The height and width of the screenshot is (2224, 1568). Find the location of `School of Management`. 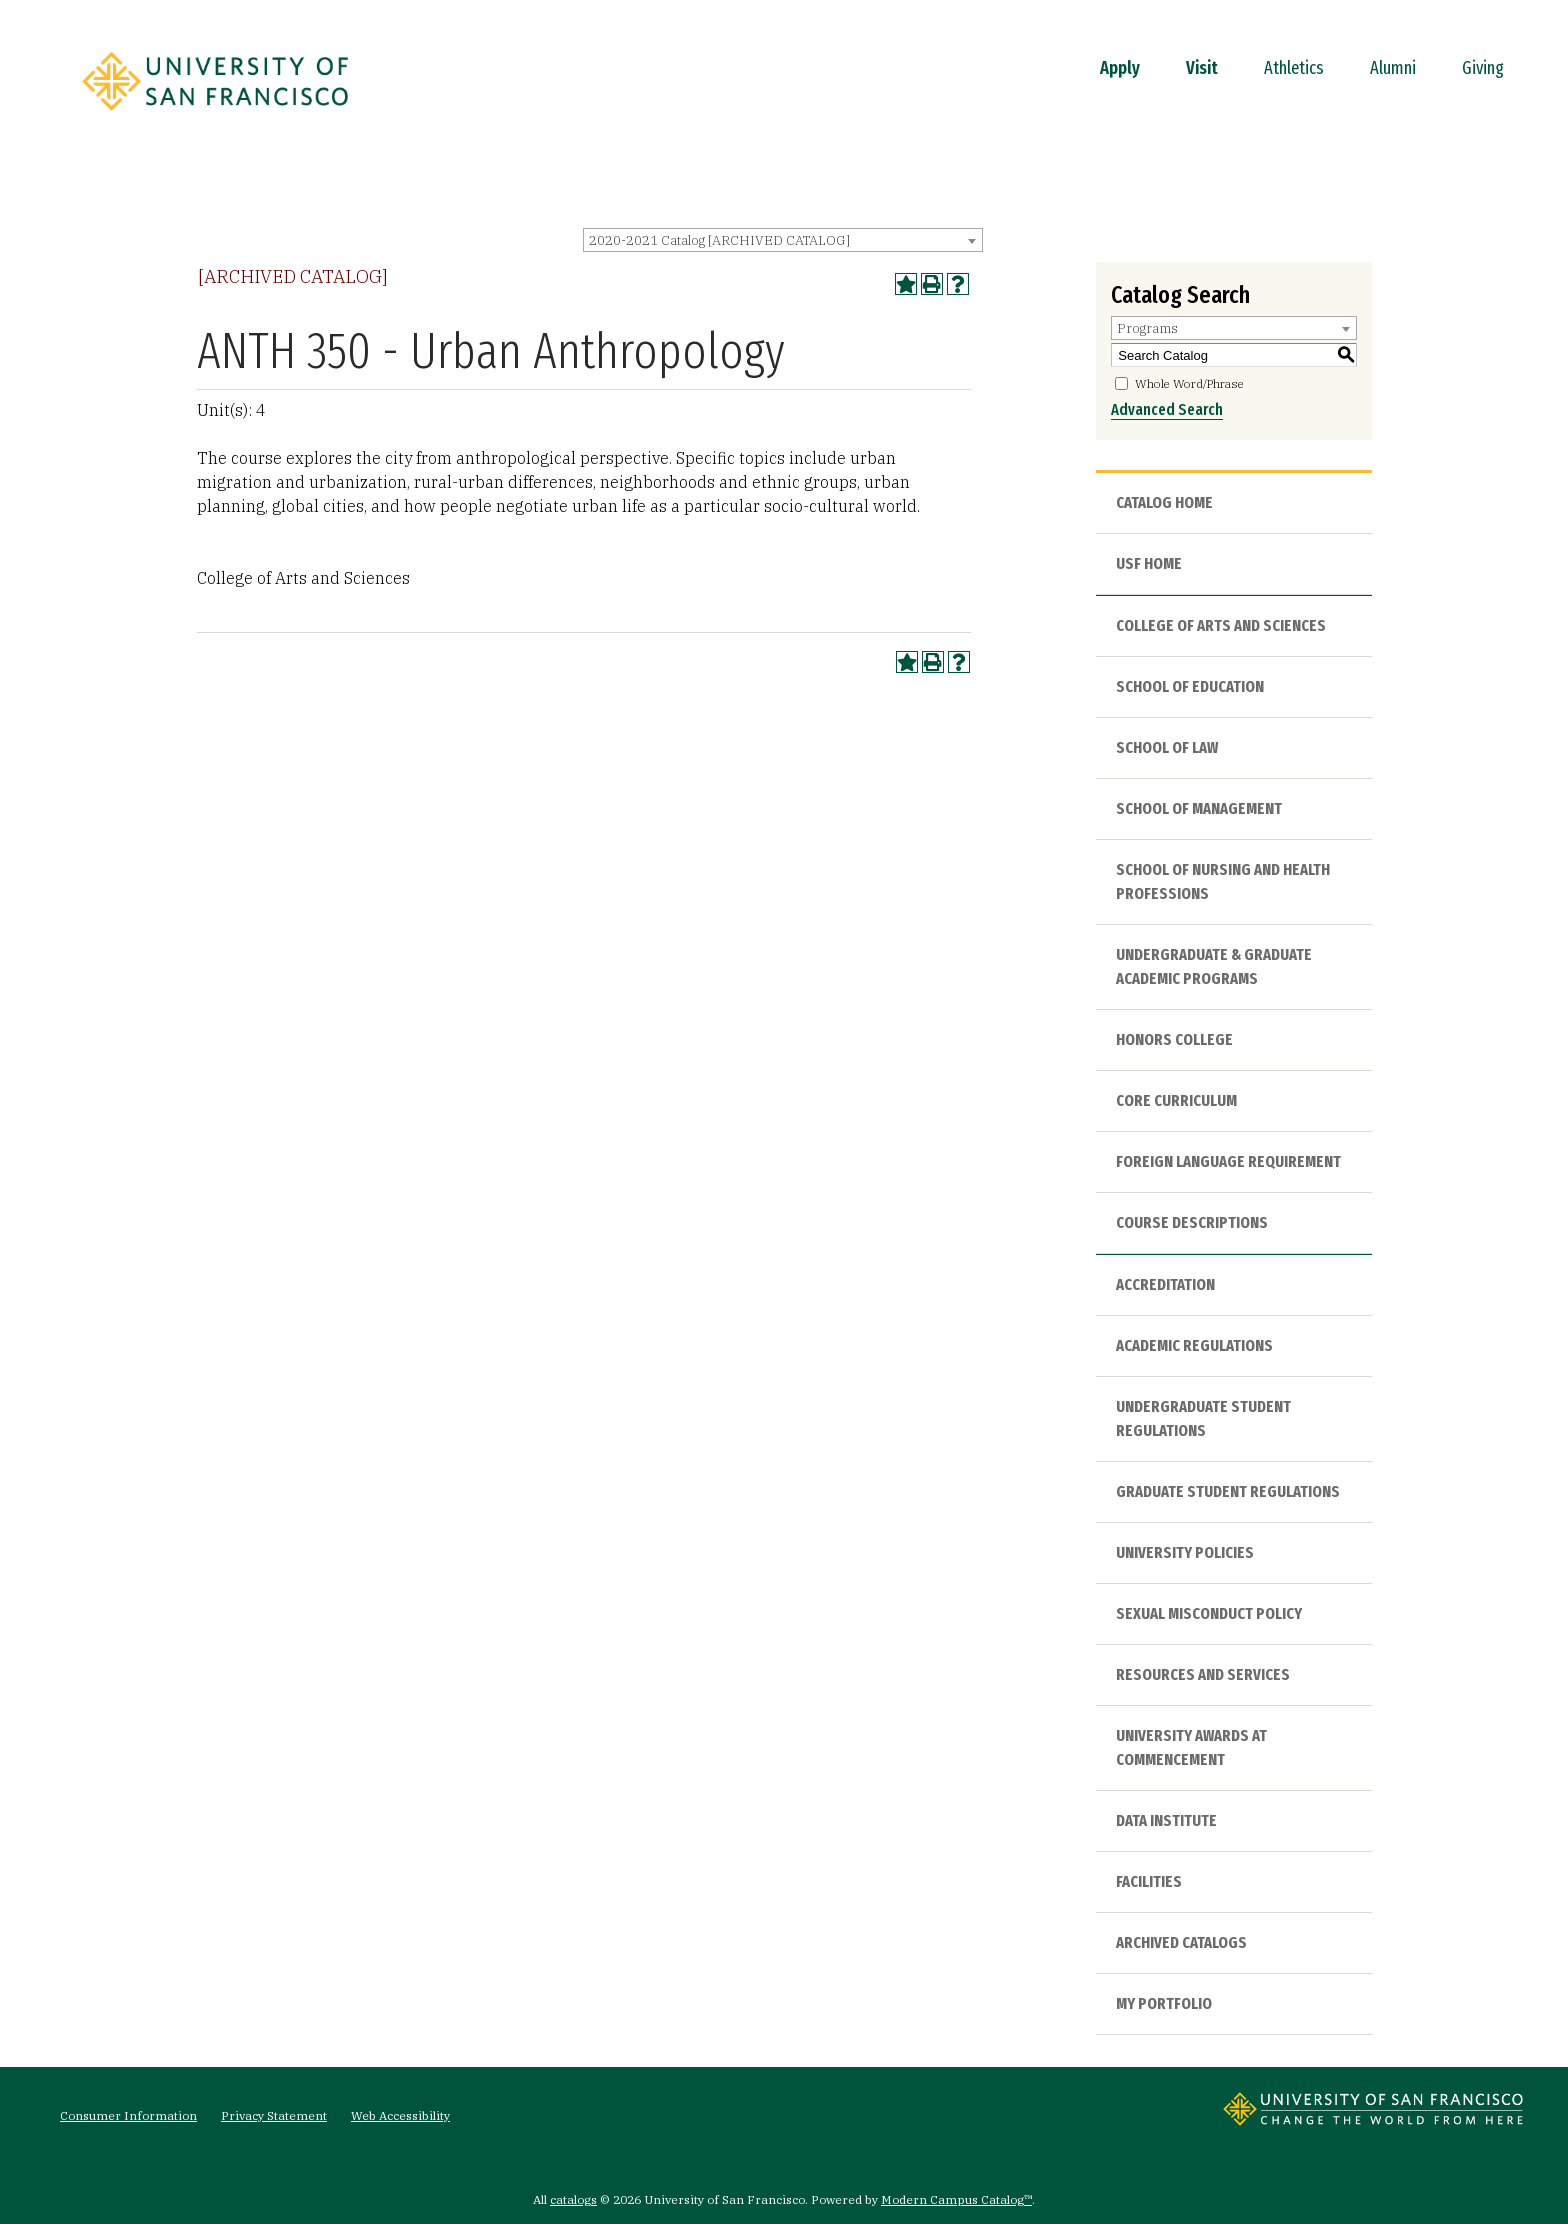

School of Management is located at coordinates (1199, 808).